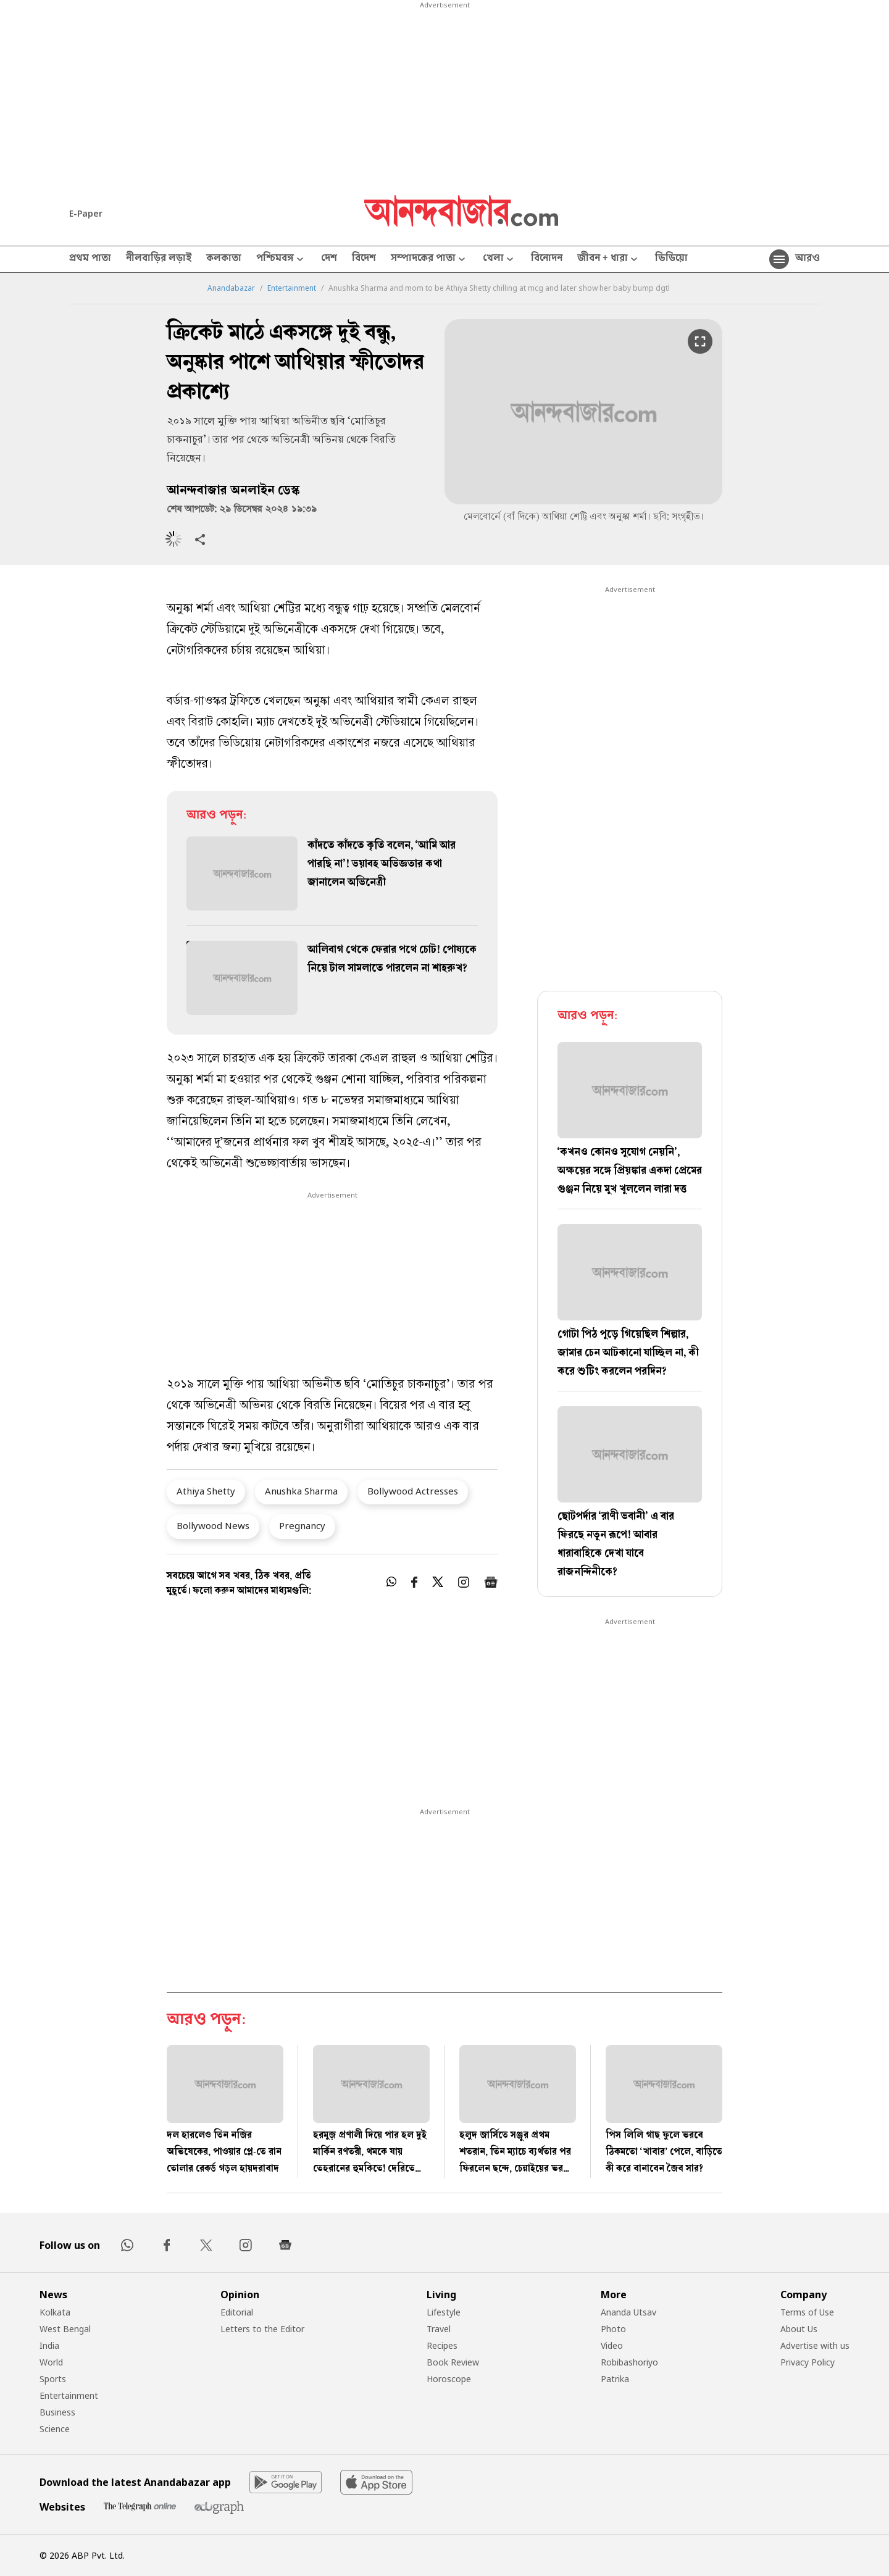 The height and width of the screenshot is (2576, 889). Describe the element at coordinates (798, 2329) in the screenshot. I see `About Us` at that location.